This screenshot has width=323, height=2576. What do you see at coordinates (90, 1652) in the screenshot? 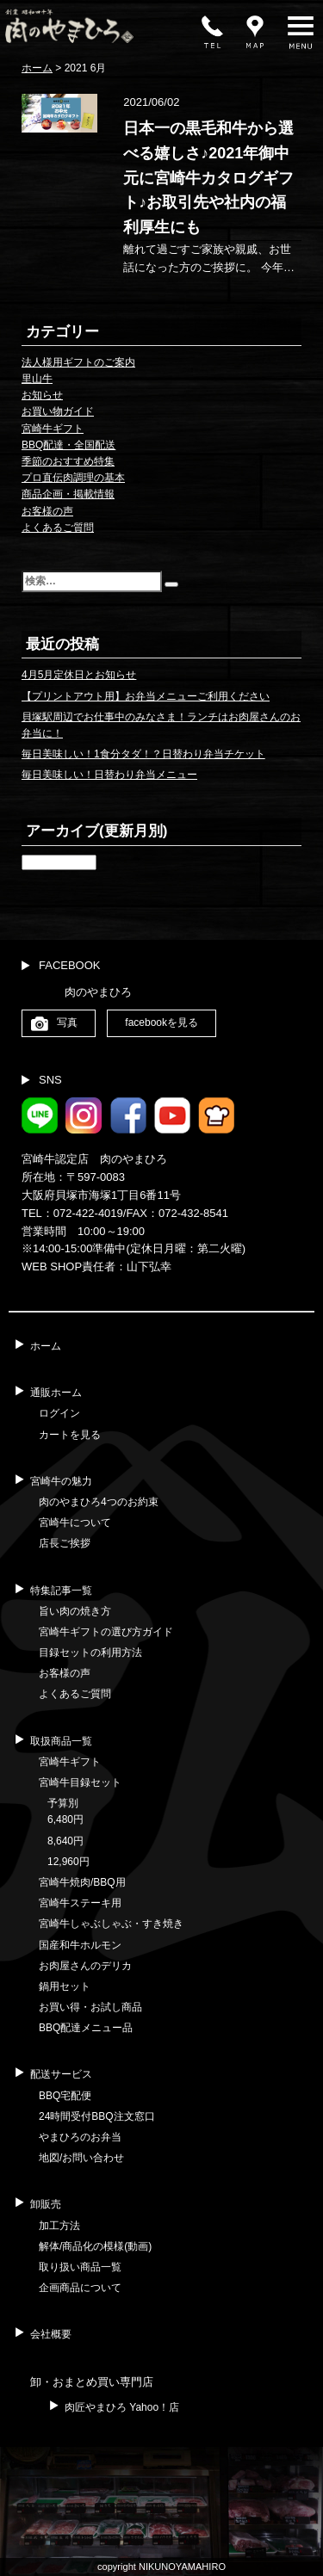
I see `目録セットの利用方法` at bounding box center [90, 1652].